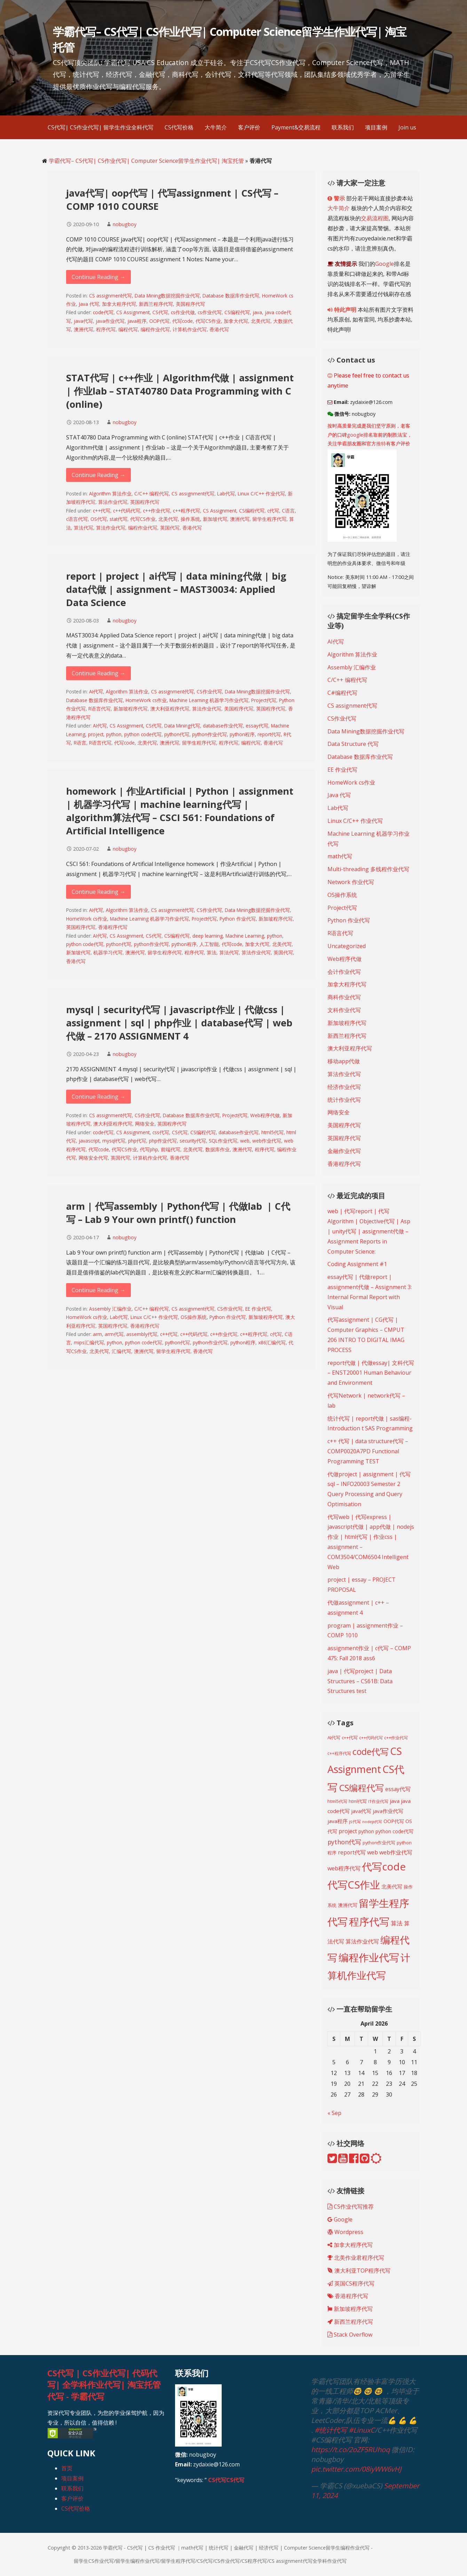  I want to click on Java 代写, so click(89, 304).